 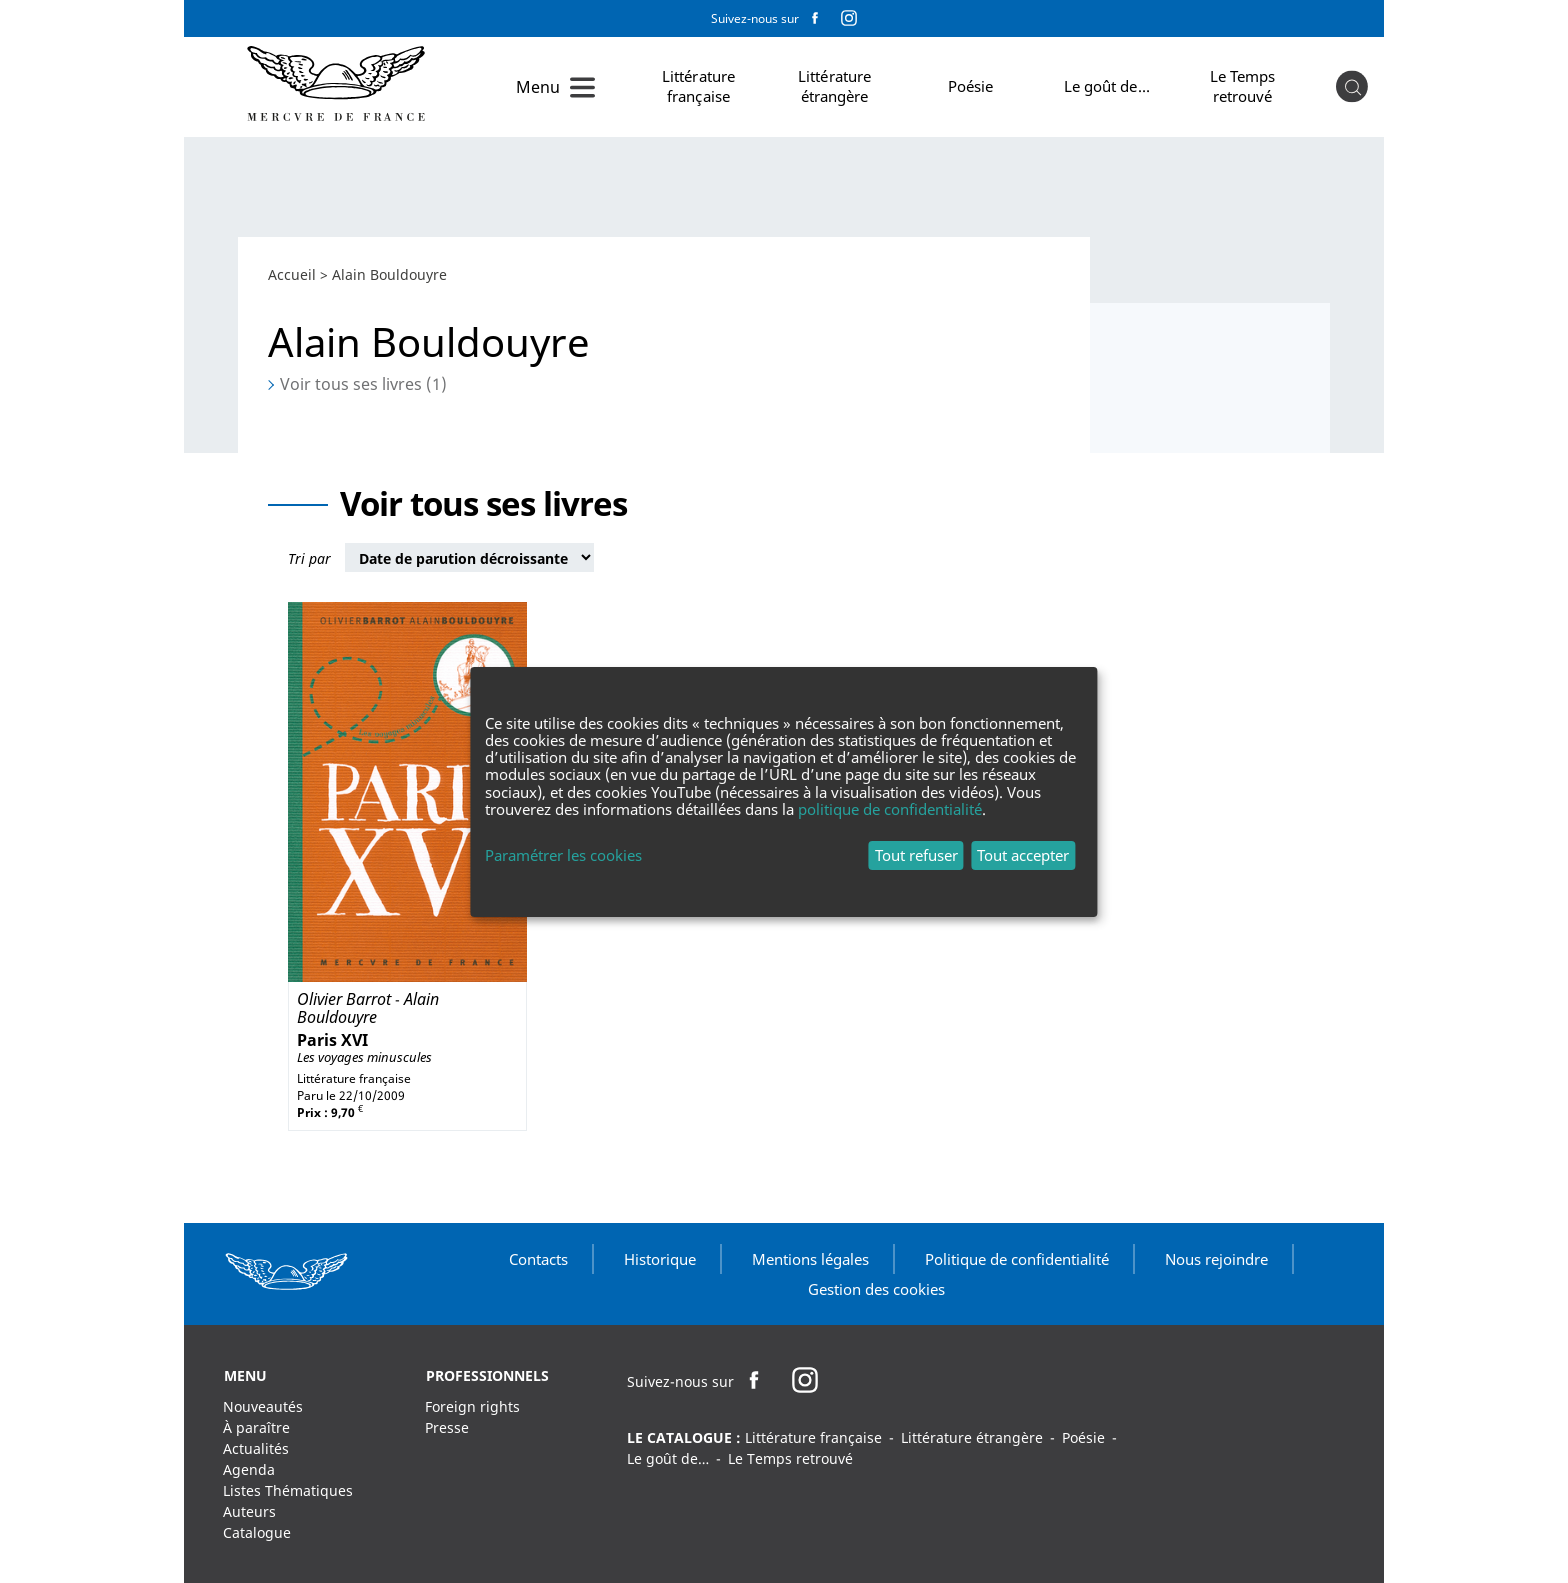 What do you see at coordinates (344, 999) in the screenshot?
I see `Olivier Barrot` at bounding box center [344, 999].